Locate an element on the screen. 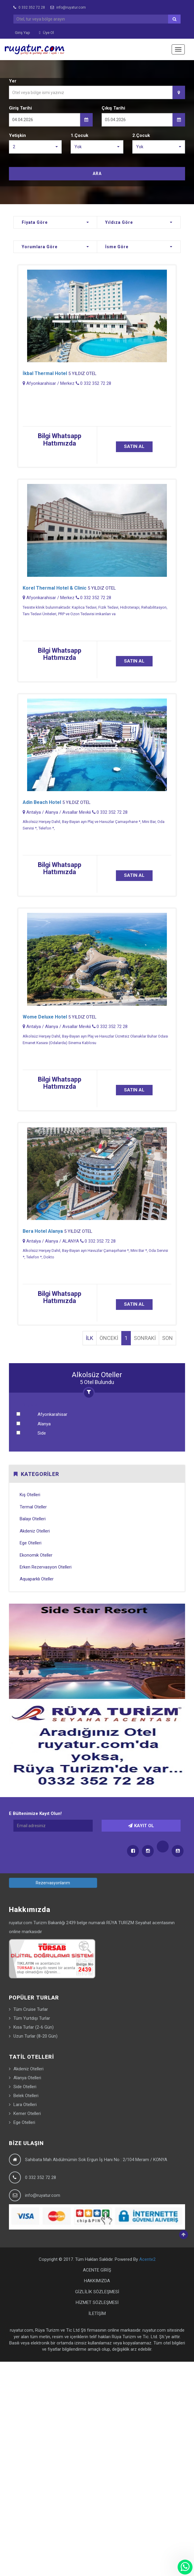  Afyonkarahisar is located at coordinates (52, 1414).